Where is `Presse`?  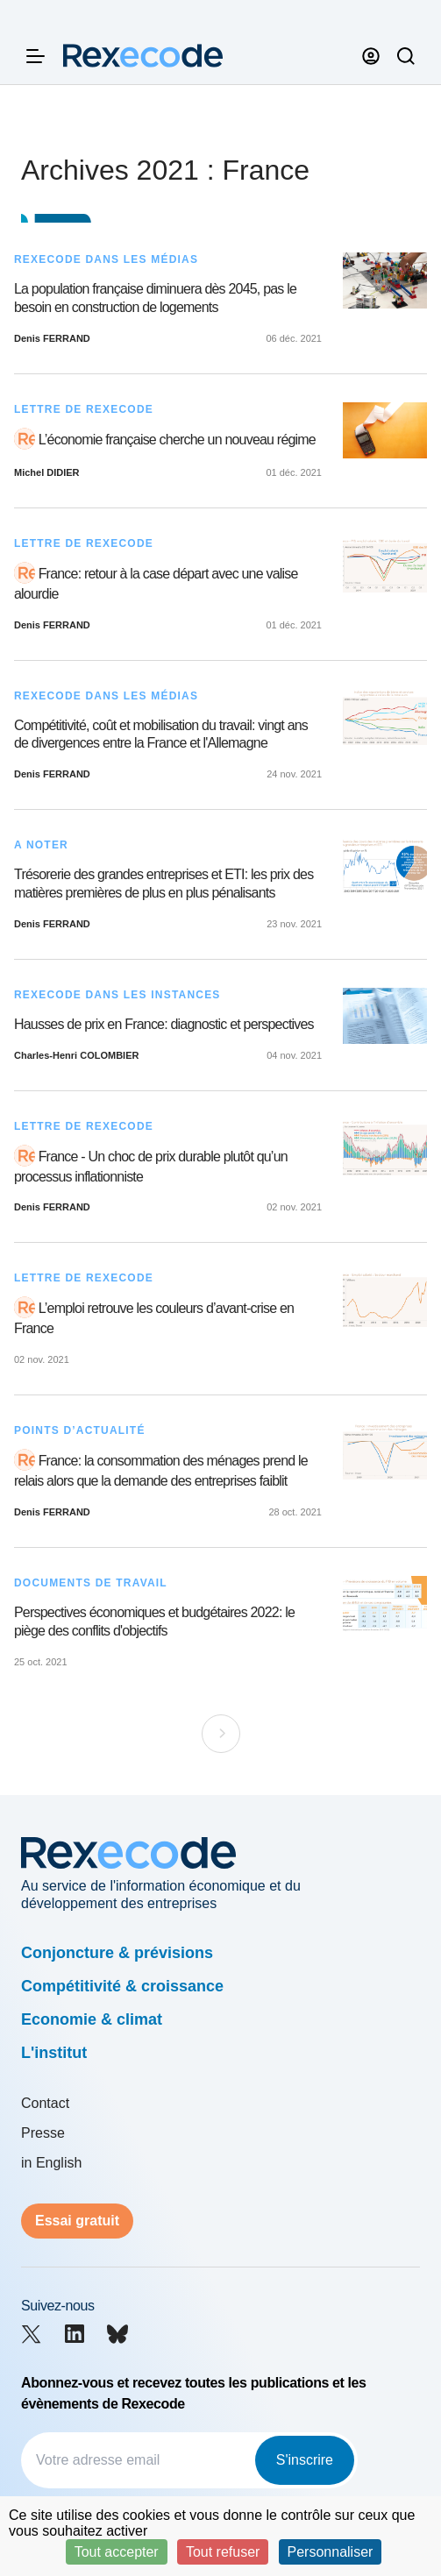
Presse is located at coordinates (43, 2132).